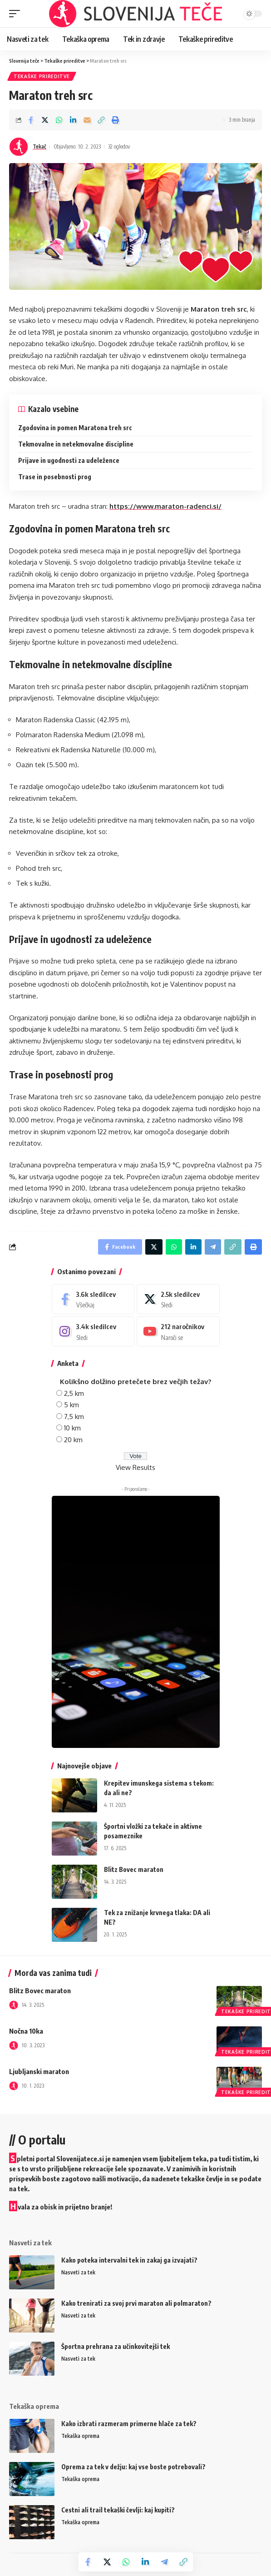 This screenshot has width=271, height=2576. Describe the element at coordinates (54, 477) in the screenshot. I see `Trase in posebnosti prog` at that location.